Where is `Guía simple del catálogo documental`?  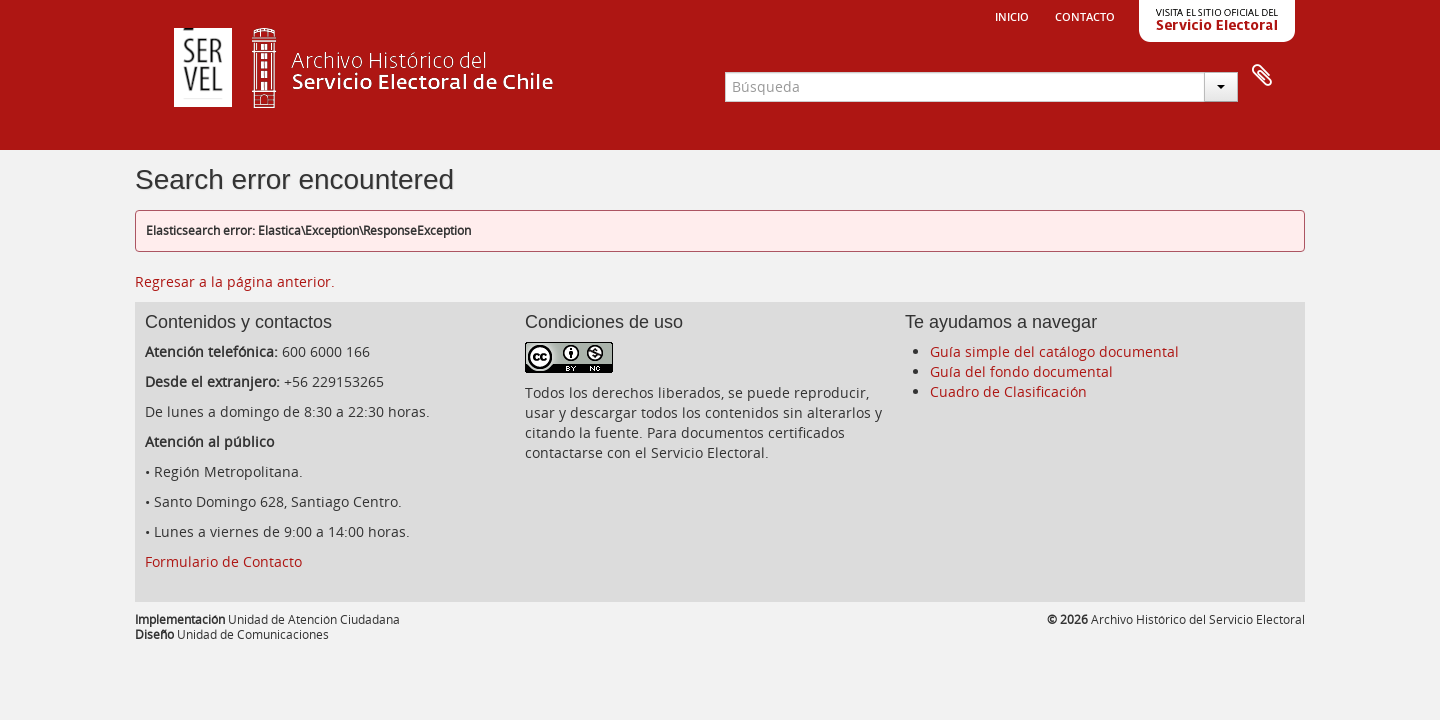
Guía simple del catálogo documental is located at coordinates (1054, 351).